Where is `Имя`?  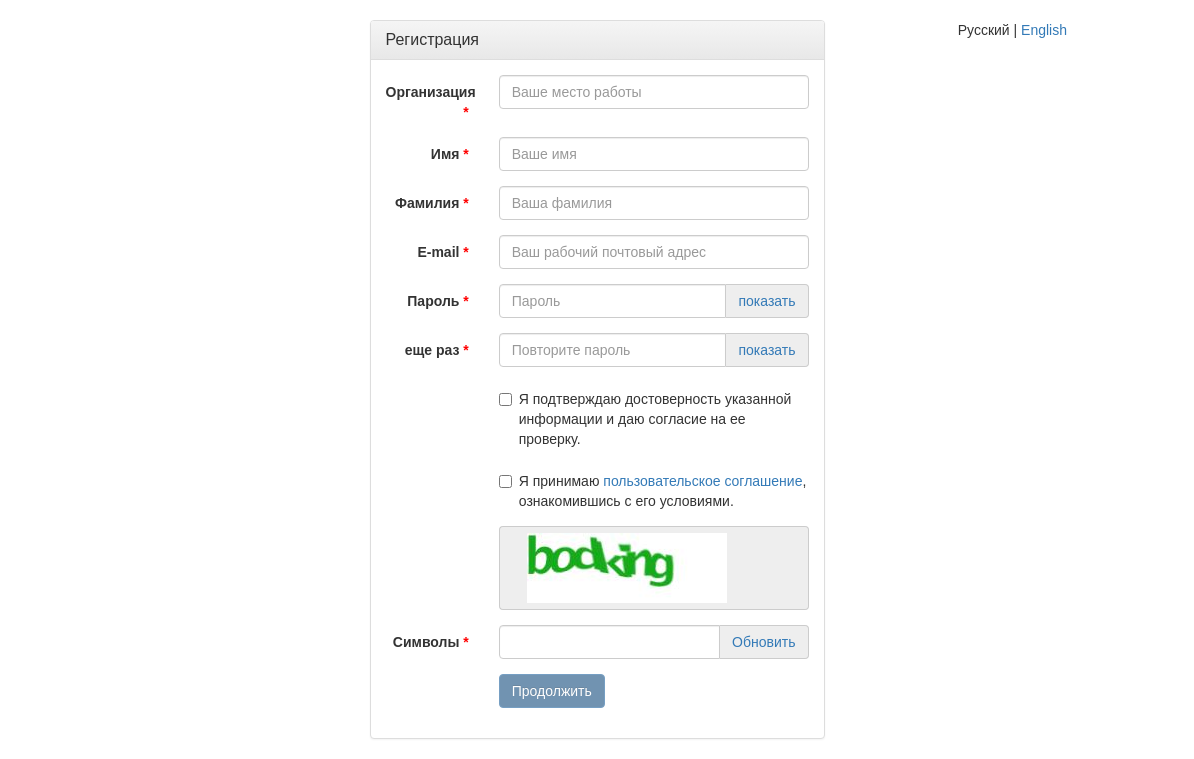
Имя is located at coordinates (445, 154).